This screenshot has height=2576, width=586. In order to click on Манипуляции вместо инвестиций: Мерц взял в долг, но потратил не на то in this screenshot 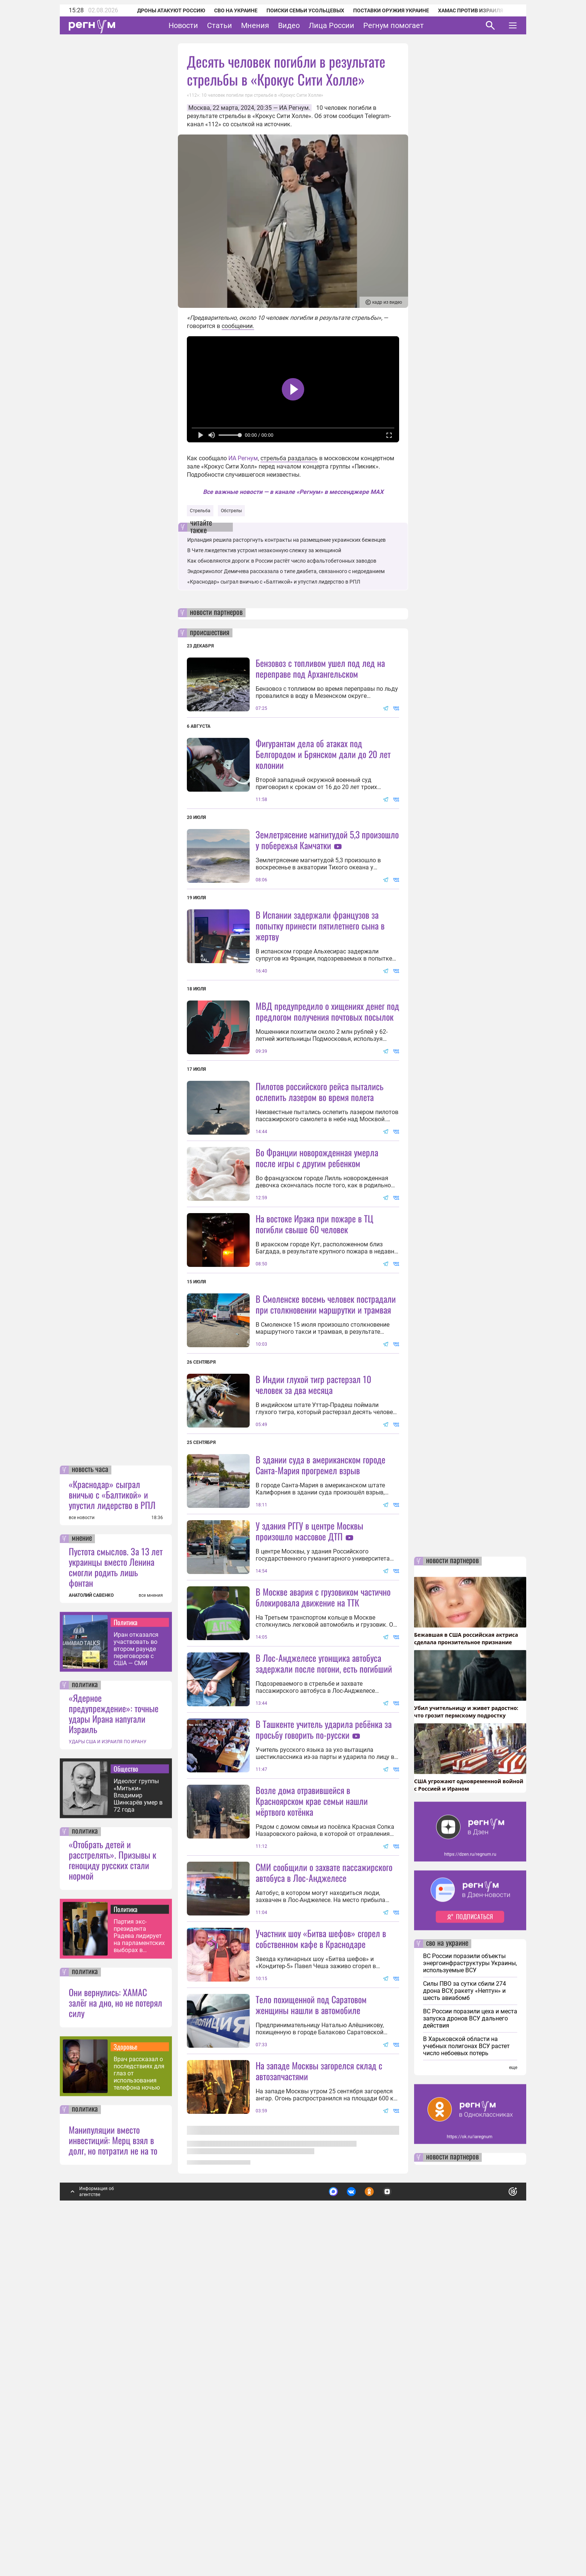, I will do `click(113, 2485)`.